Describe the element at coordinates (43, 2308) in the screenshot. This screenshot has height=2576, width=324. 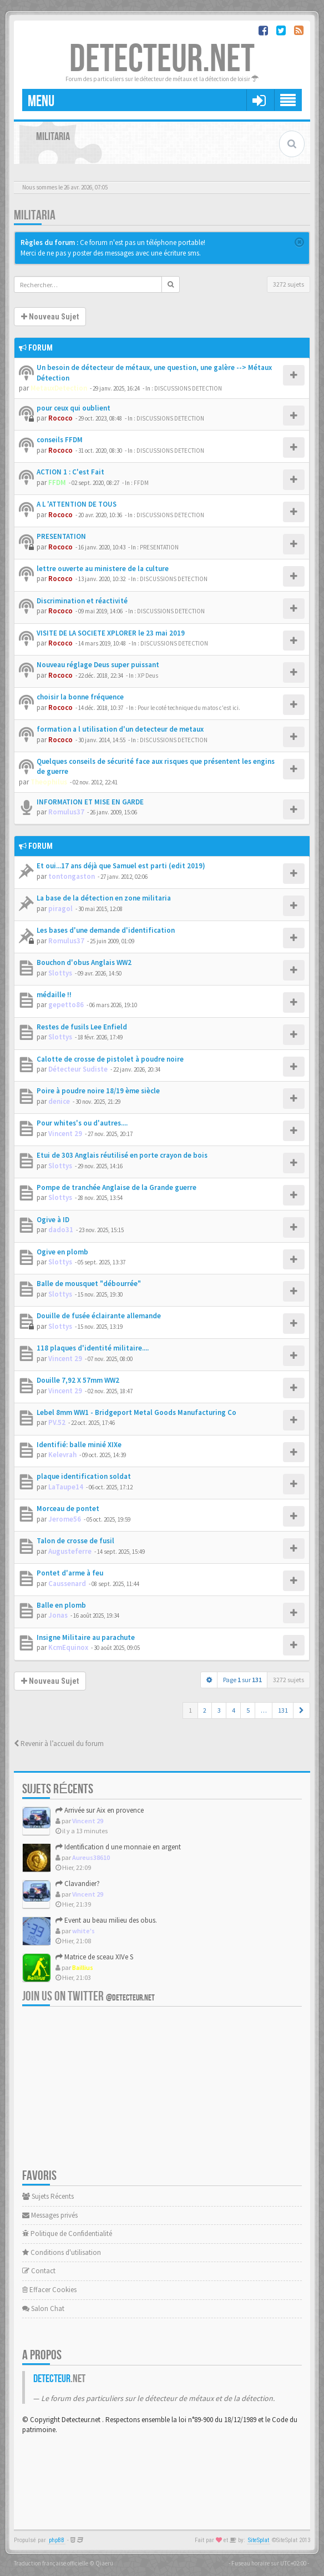
I see `Salon Chat` at that location.